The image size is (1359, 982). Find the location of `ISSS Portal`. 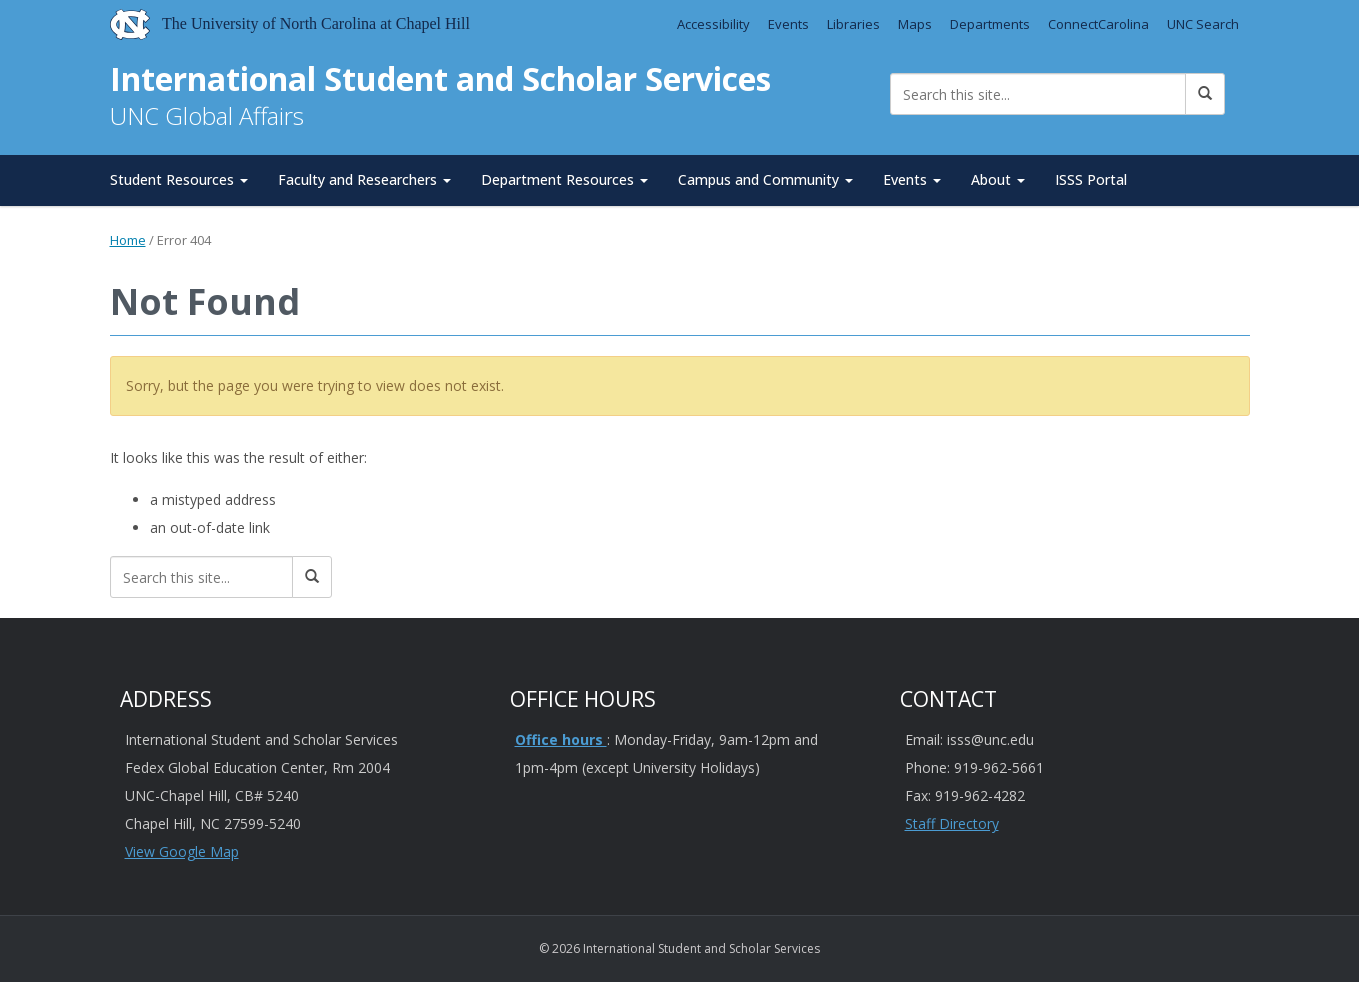

ISSS Portal is located at coordinates (1091, 179).